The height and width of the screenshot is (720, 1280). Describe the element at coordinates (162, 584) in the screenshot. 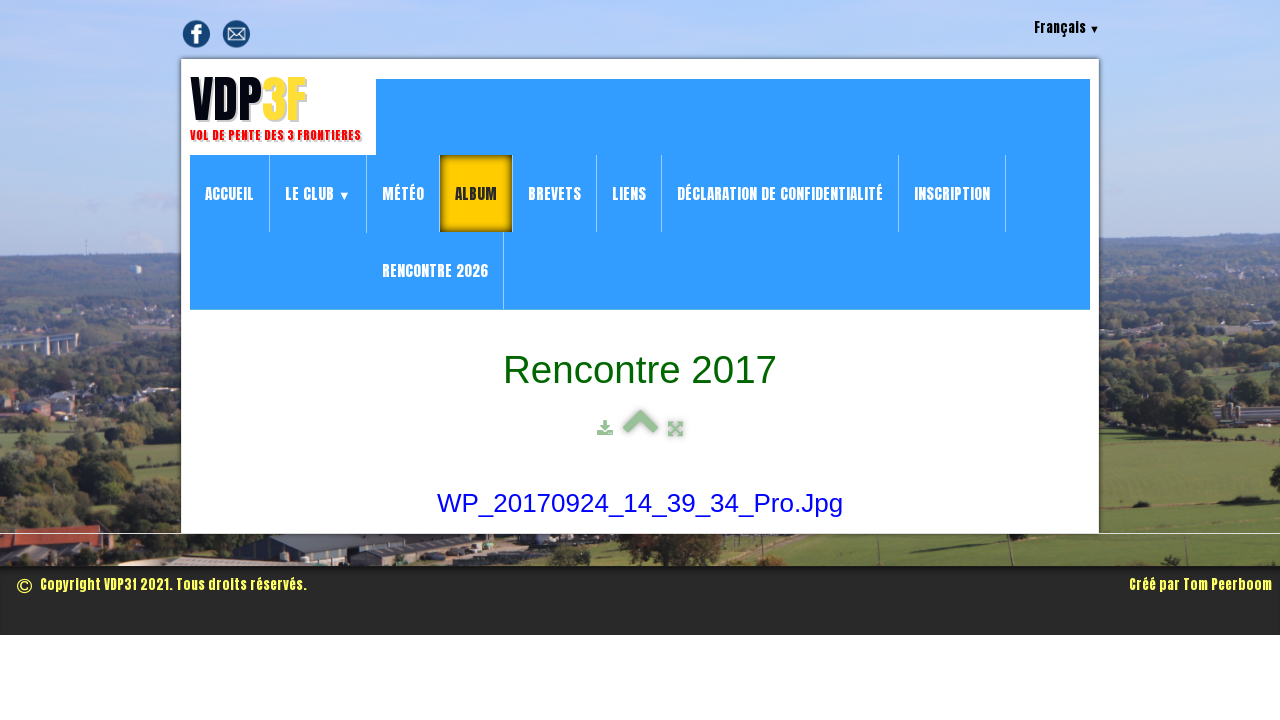

I see `Copyright VDP3f 2021. Tous droits réservés.` at that location.